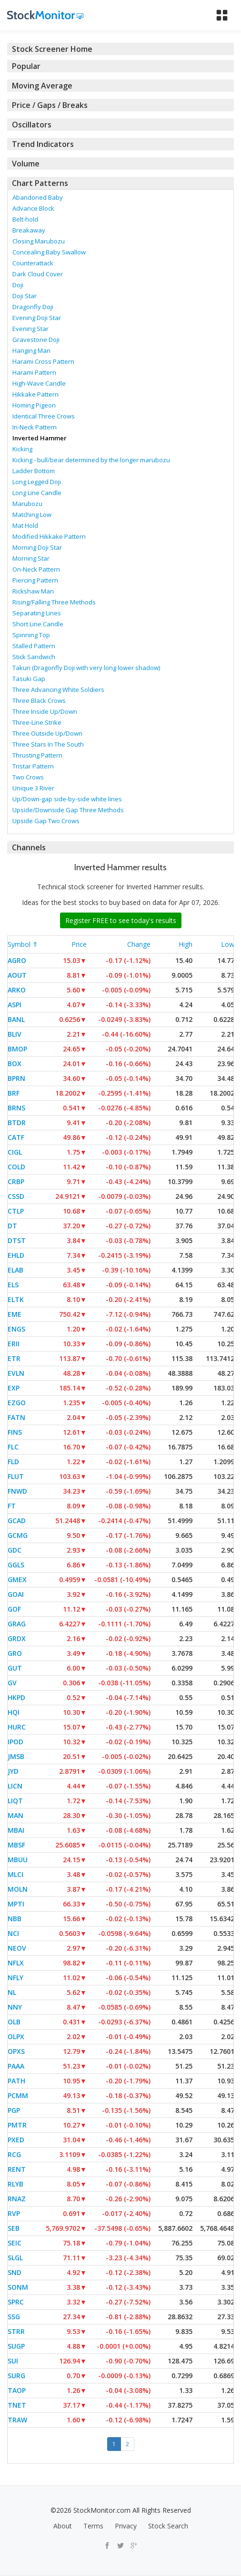 This screenshot has width=241, height=2576. I want to click on Thrusting Pattern, so click(37, 755).